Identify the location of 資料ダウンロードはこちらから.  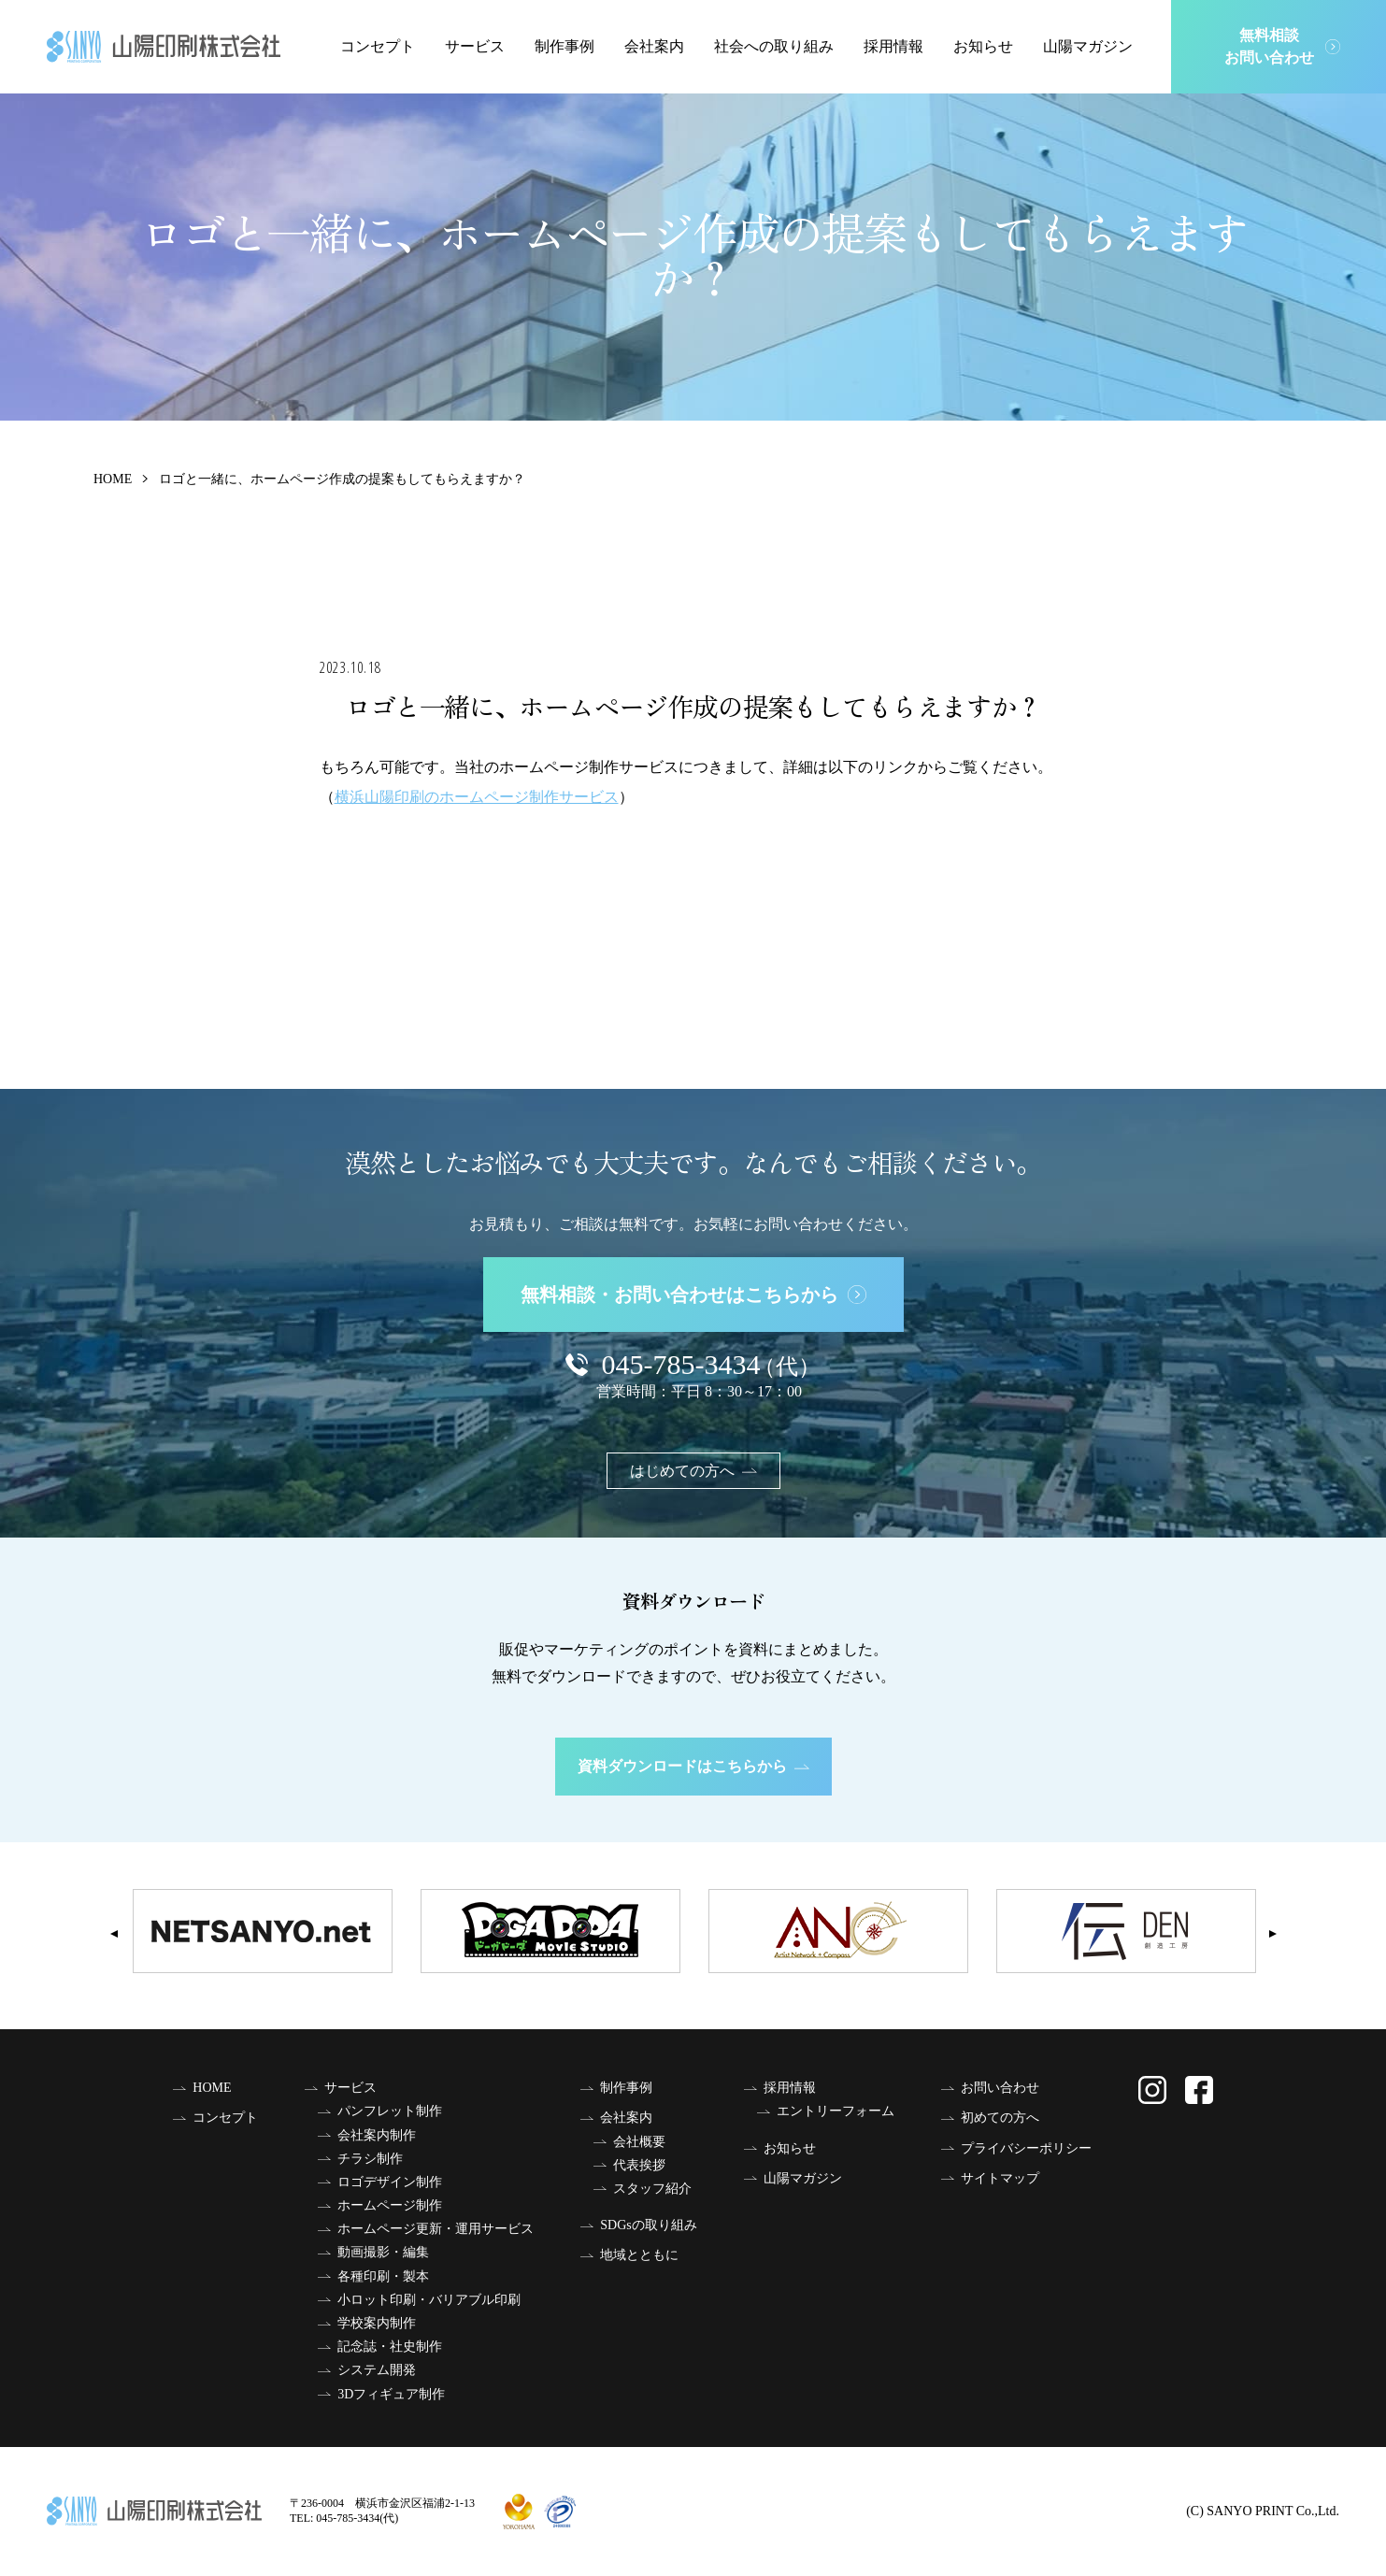
(693, 1766).